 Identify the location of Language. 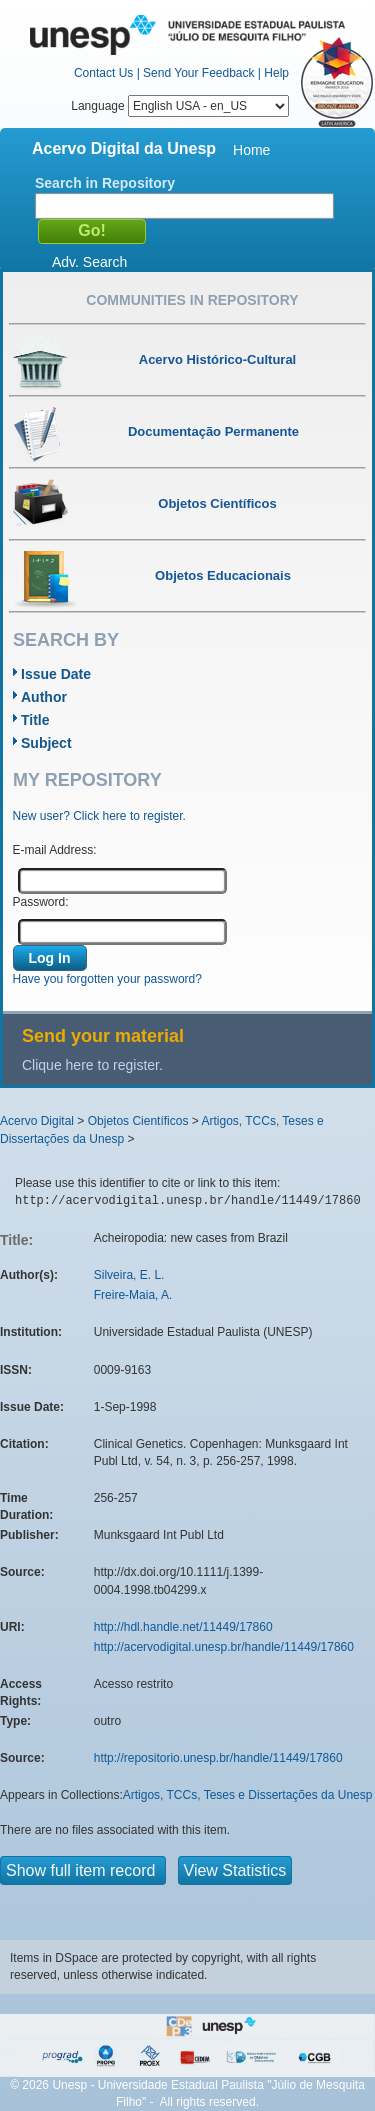
(180, 106).